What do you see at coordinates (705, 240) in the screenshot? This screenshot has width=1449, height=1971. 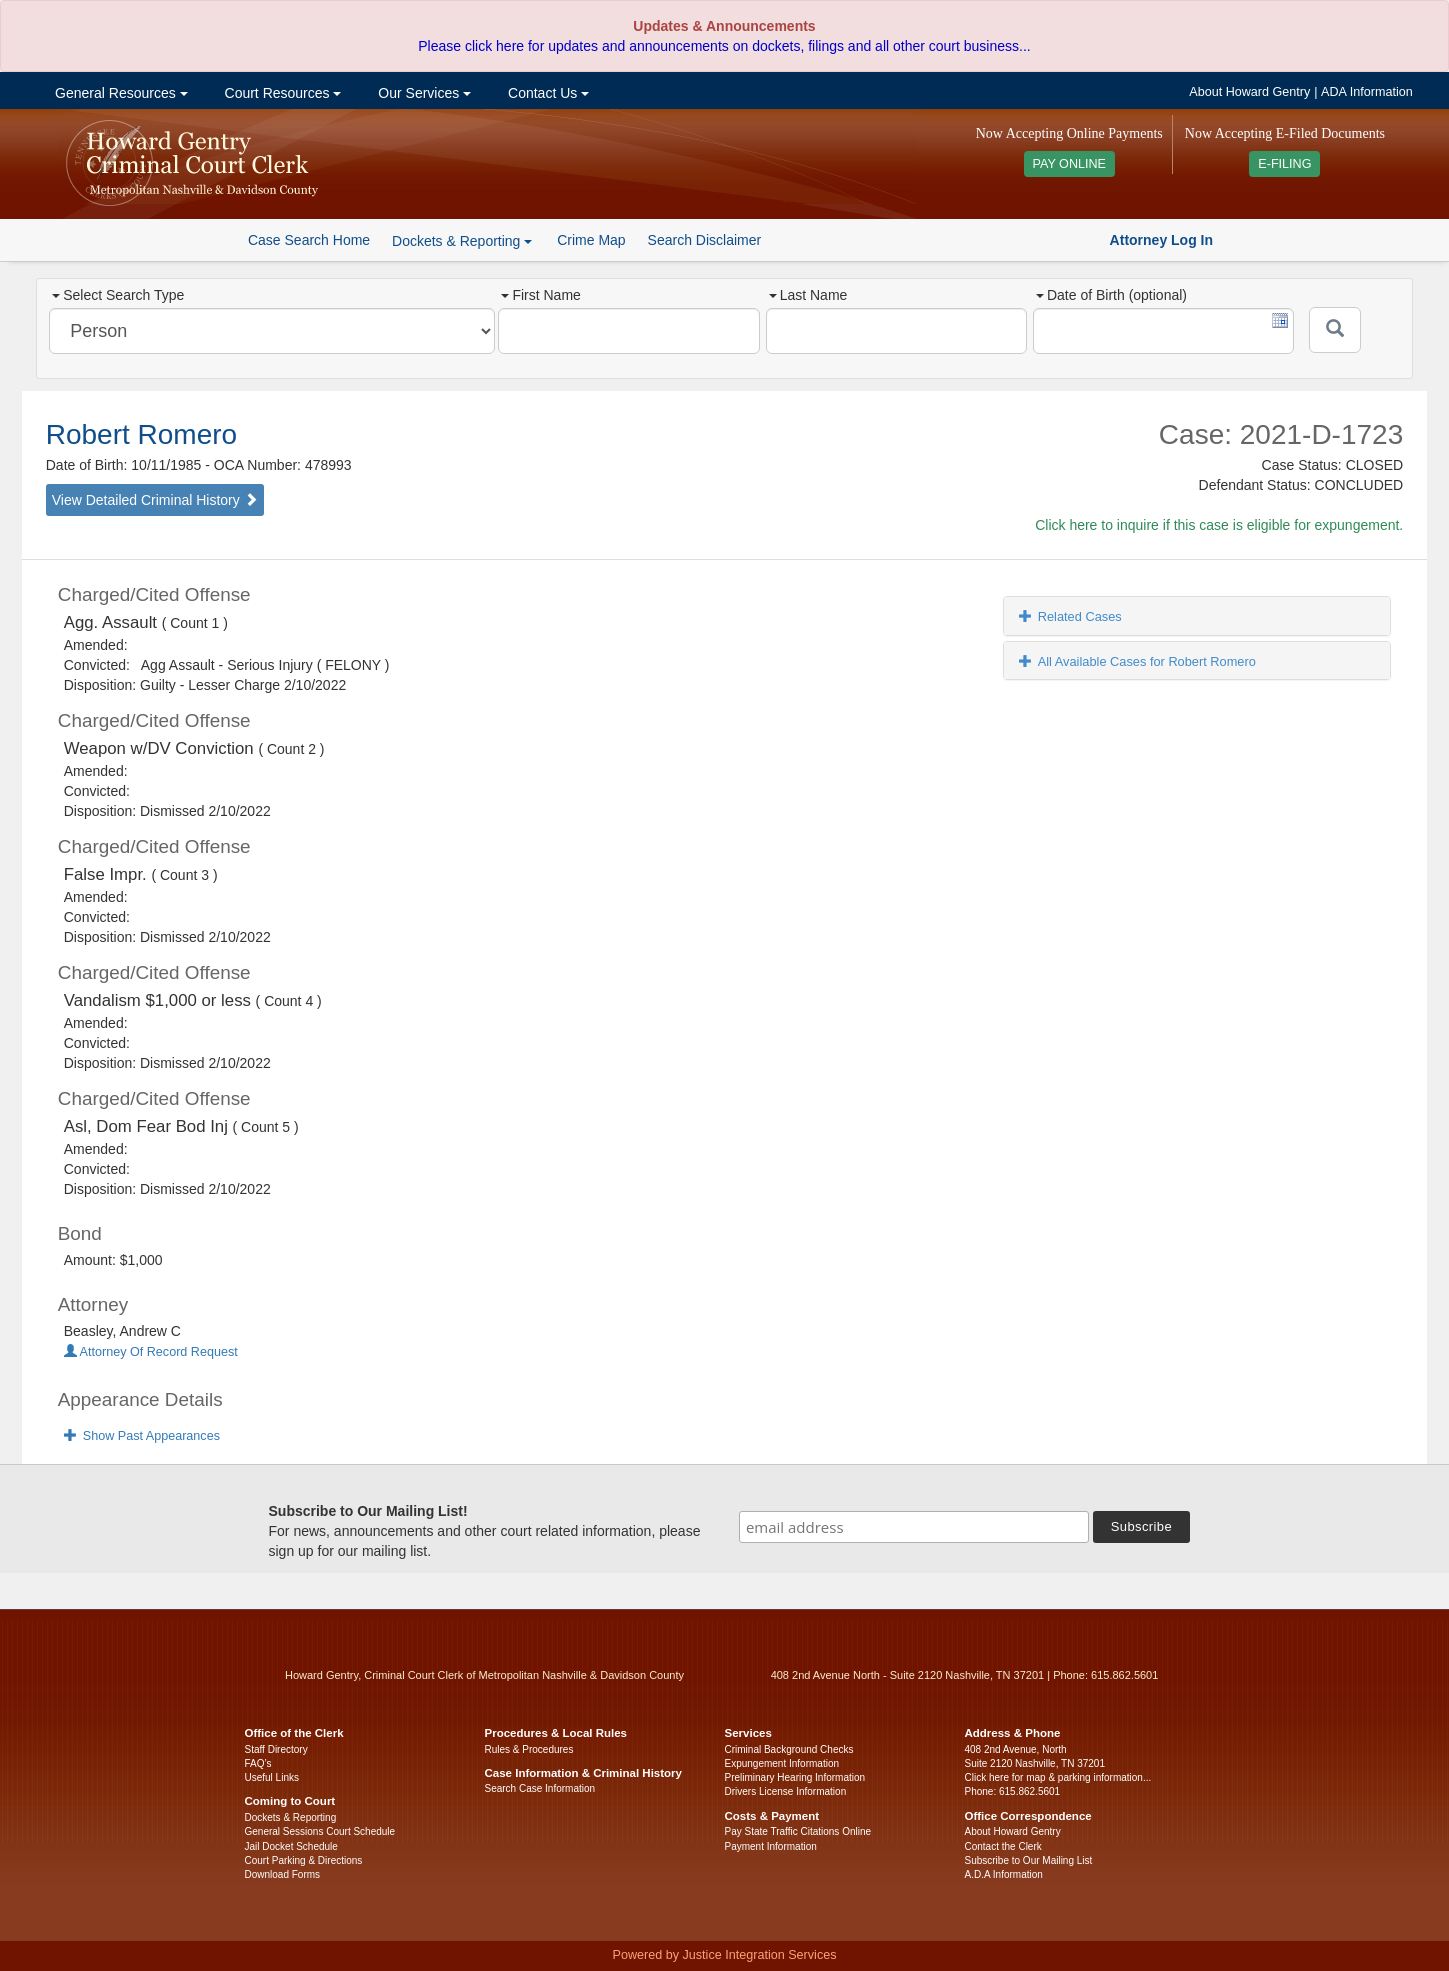 I see `Search Disclaimer` at bounding box center [705, 240].